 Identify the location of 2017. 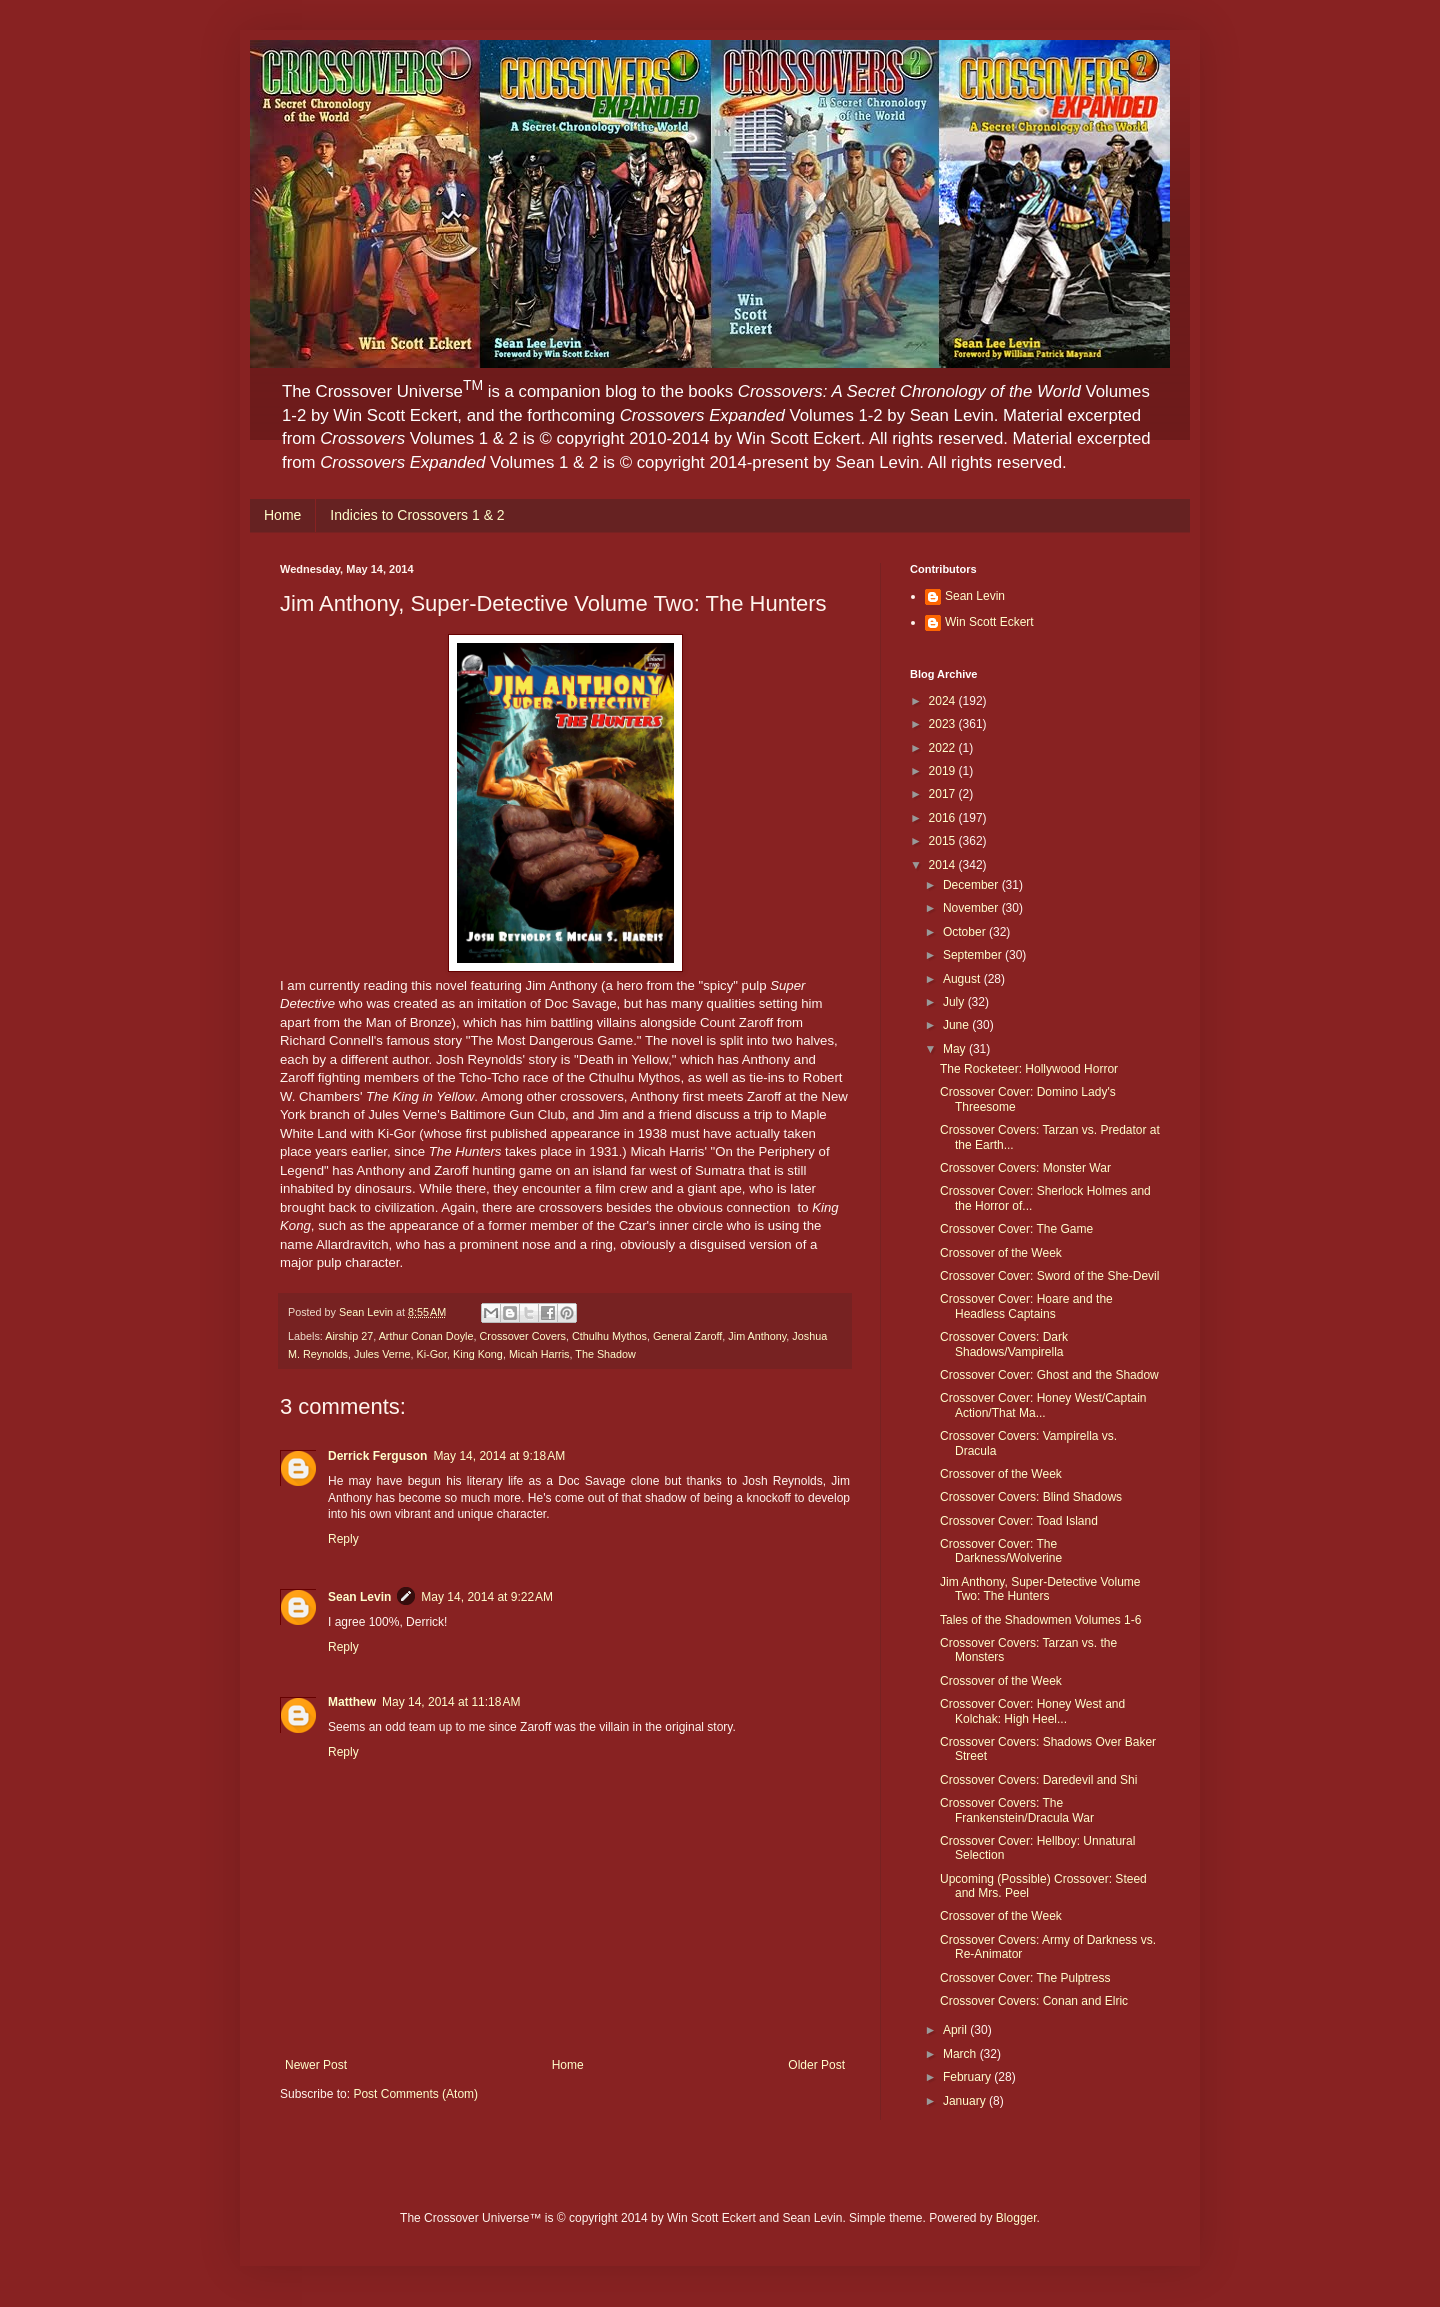
(944, 794).